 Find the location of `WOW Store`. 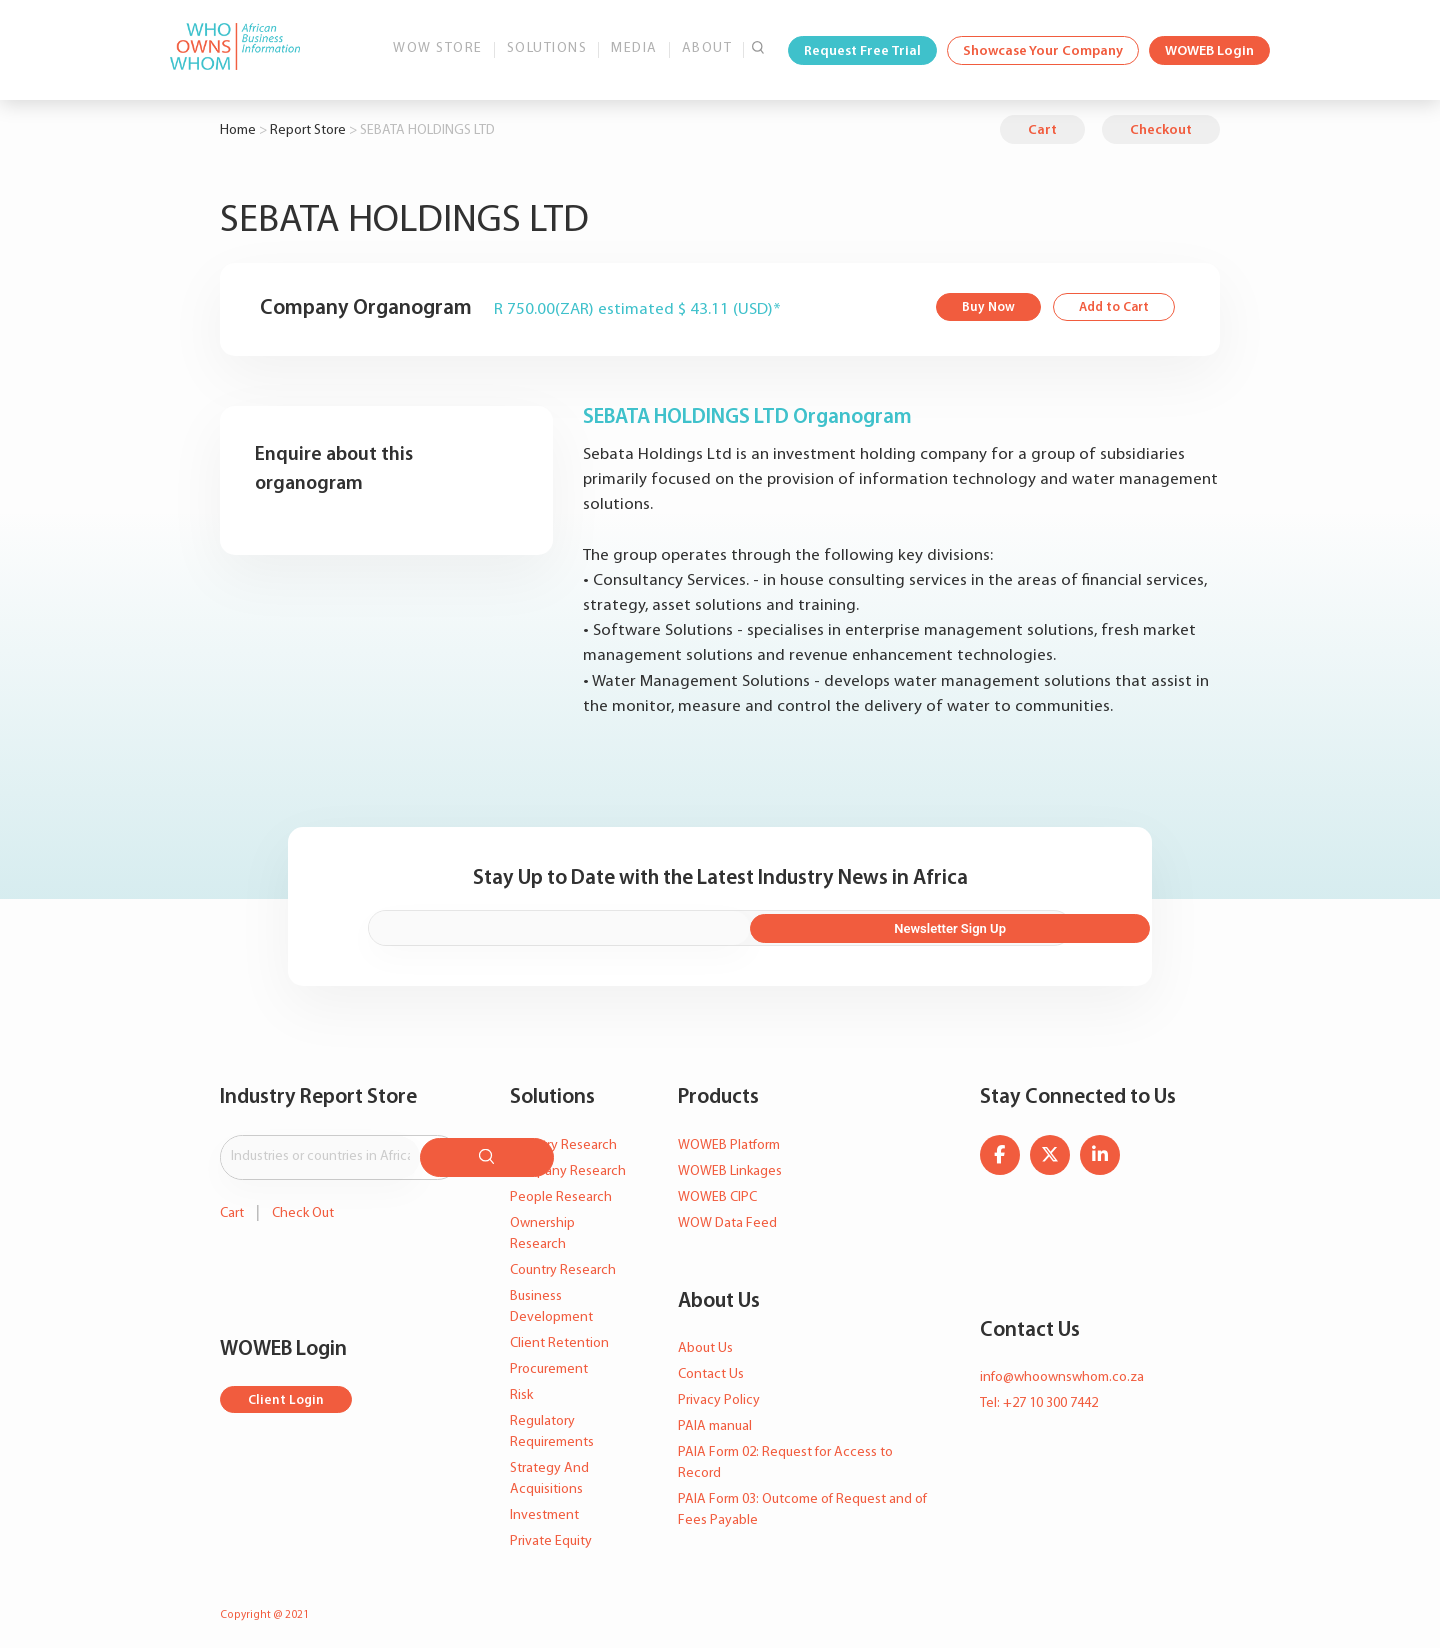

WOW Store is located at coordinates (438, 48).